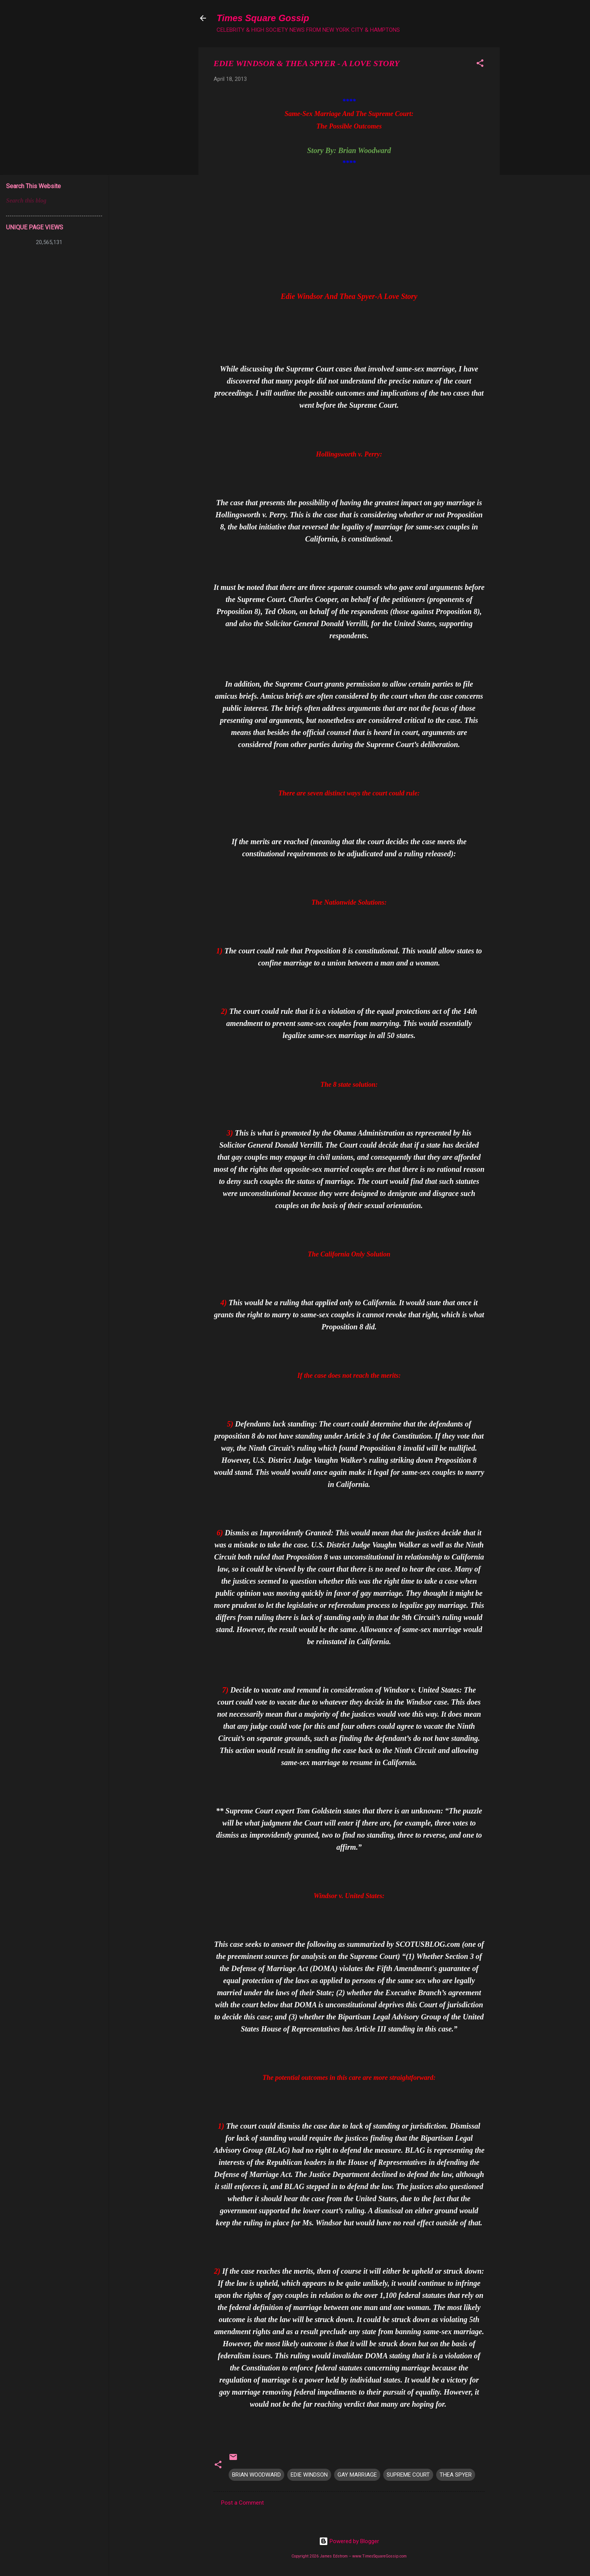 The width and height of the screenshot is (590, 2576). Describe the element at coordinates (256, 2474) in the screenshot. I see `BRIAN WOODWARD` at that location.